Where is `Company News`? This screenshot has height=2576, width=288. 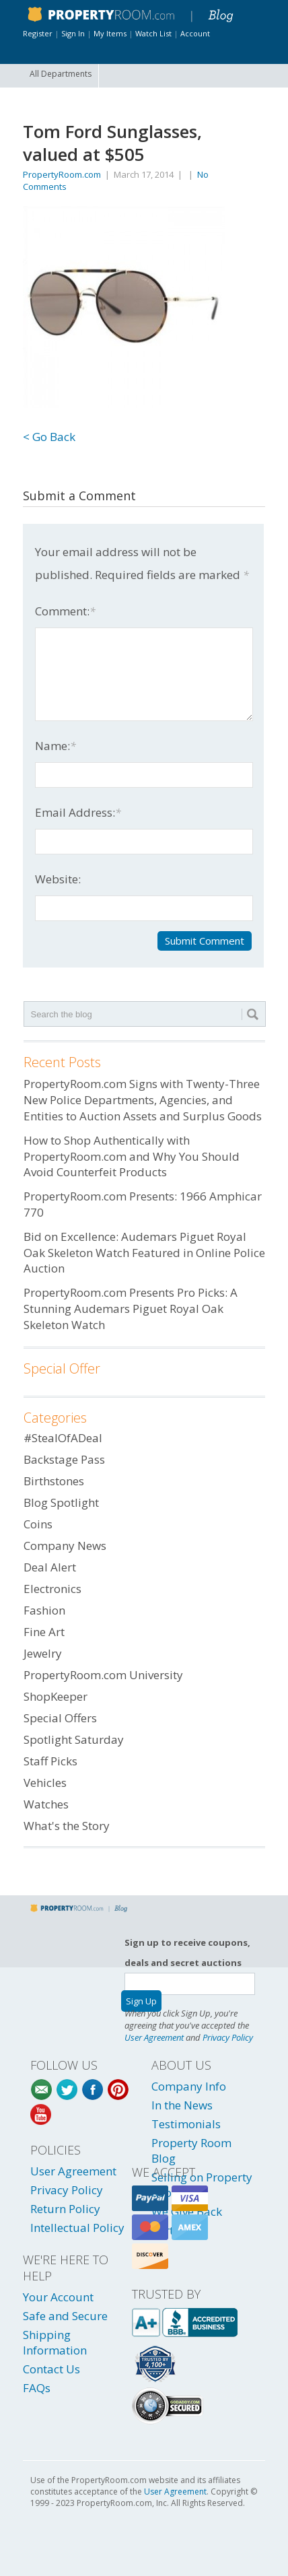 Company News is located at coordinates (65, 1545).